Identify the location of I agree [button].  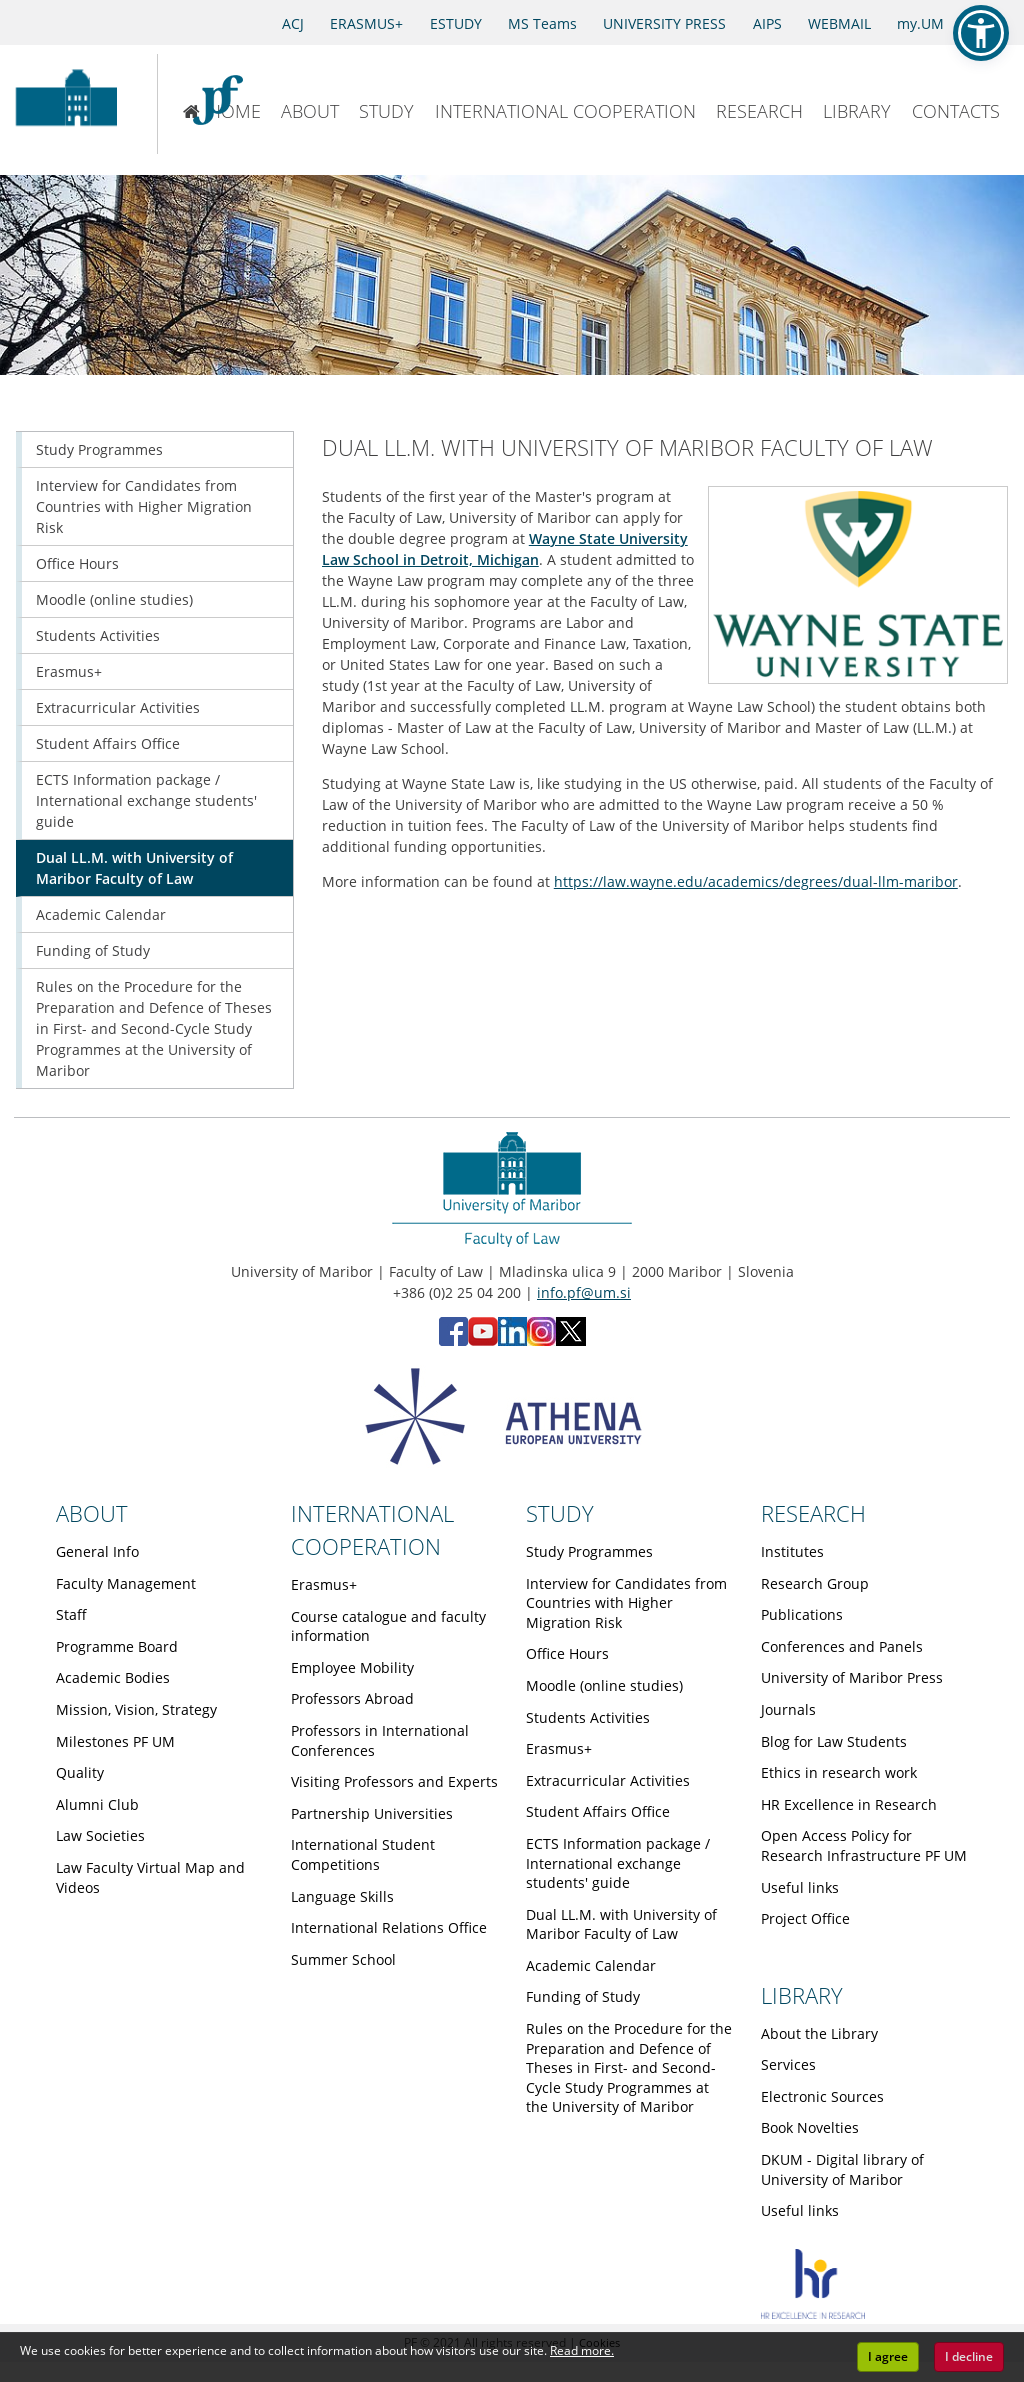
(888, 2356).